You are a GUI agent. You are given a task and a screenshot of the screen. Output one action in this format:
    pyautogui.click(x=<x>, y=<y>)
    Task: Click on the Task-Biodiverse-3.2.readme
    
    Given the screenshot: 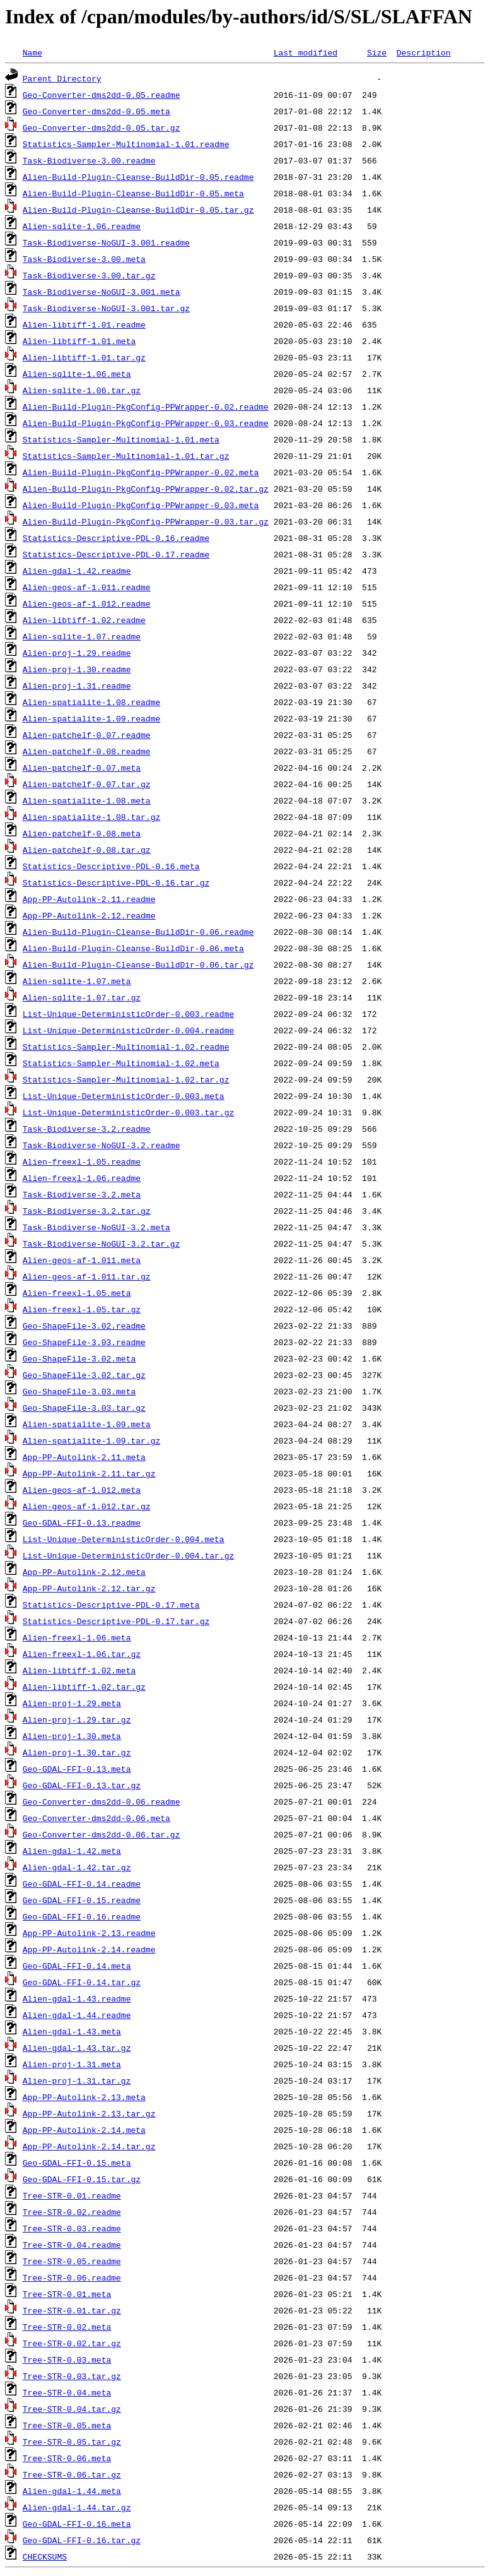 What is the action you would take?
    pyautogui.click(x=87, y=1128)
    